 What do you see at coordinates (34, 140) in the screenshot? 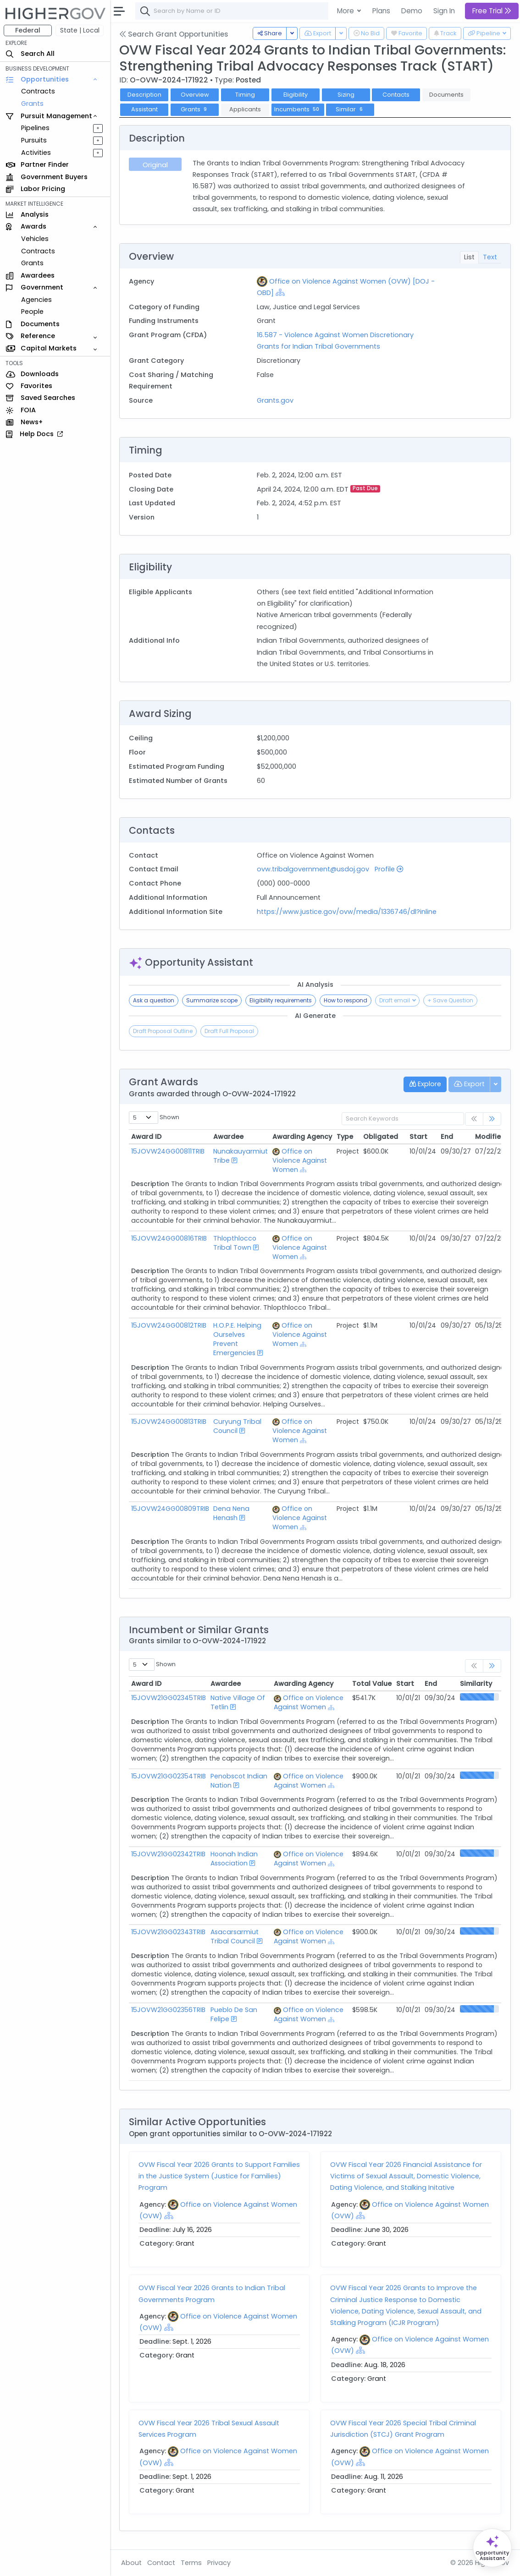
I see `Pursuits` at bounding box center [34, 140].